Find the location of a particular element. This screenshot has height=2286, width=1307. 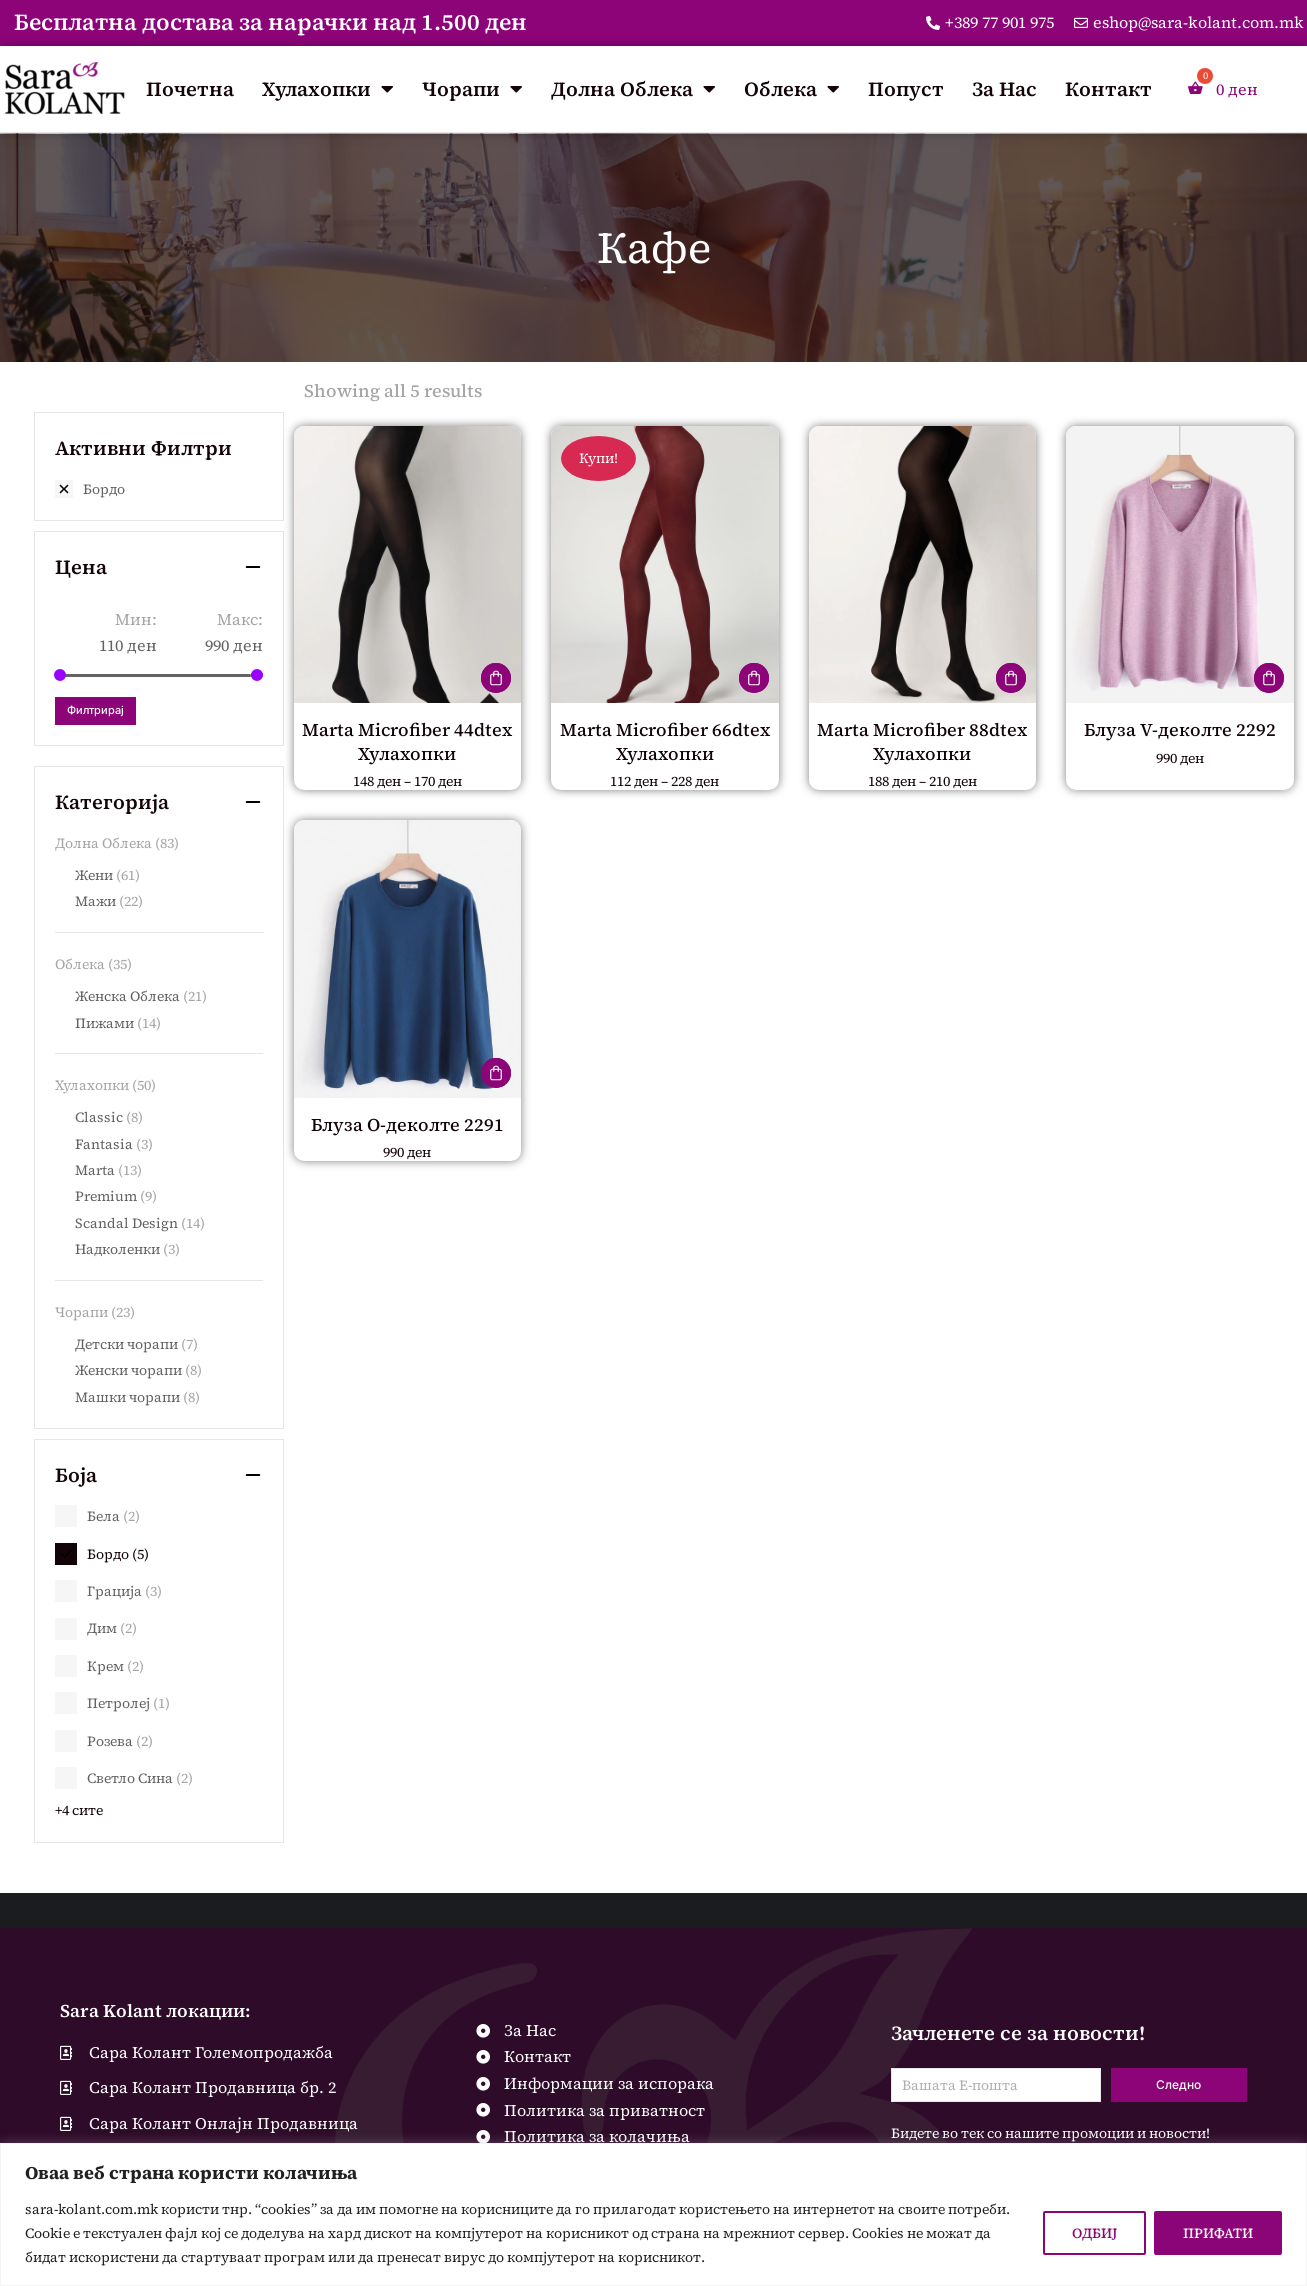

Marta Microfiber 44dtex Хулахопки is located at coordinates (407, 741).